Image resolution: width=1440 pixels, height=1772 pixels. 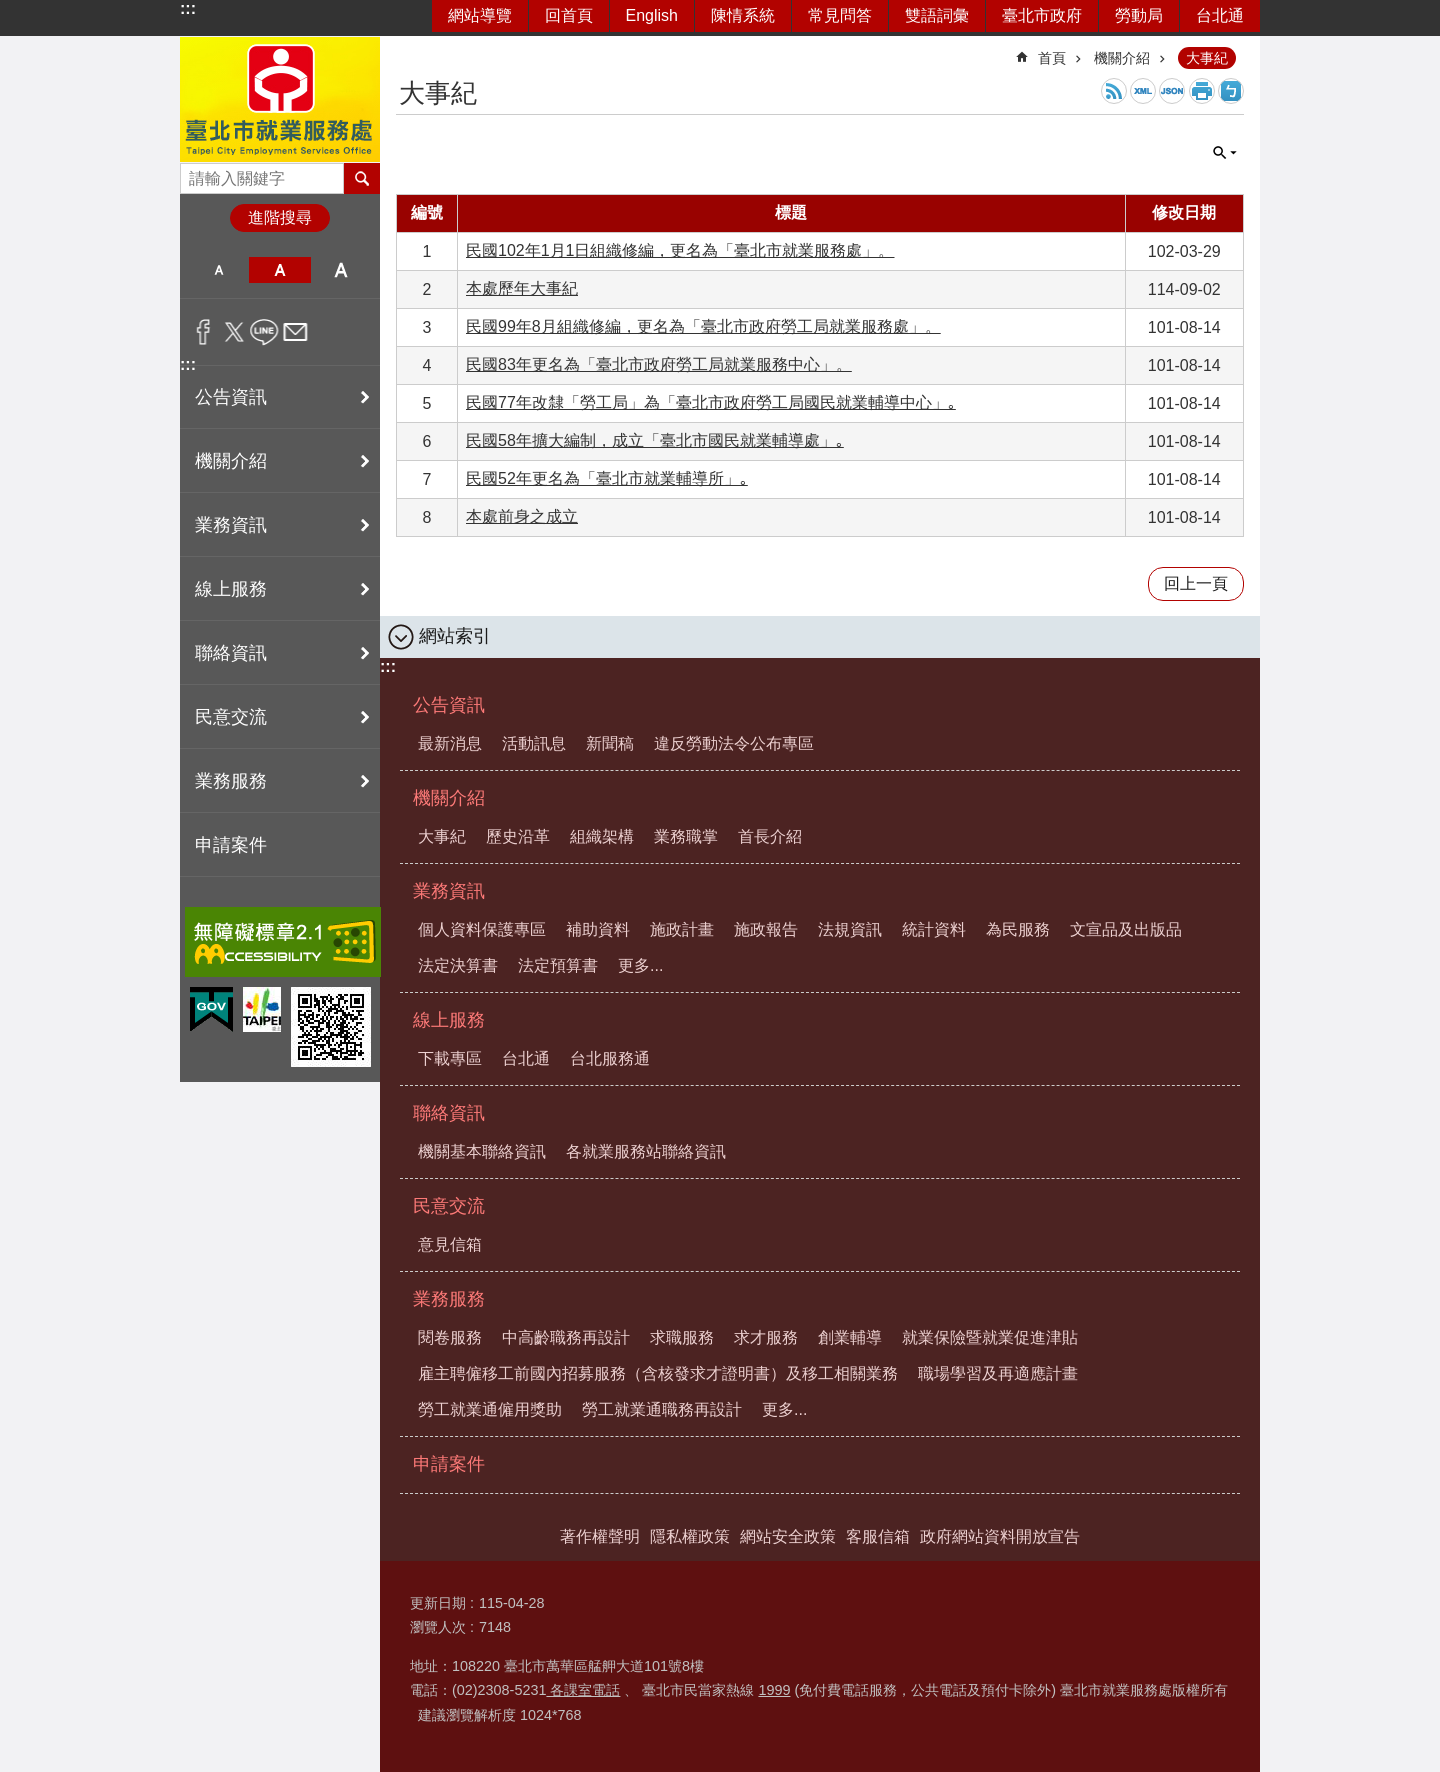 What do you see at coordinates (438, 1627) in the screenshot?
I see `瀏覽人次` at bounding box center [438, 1627].